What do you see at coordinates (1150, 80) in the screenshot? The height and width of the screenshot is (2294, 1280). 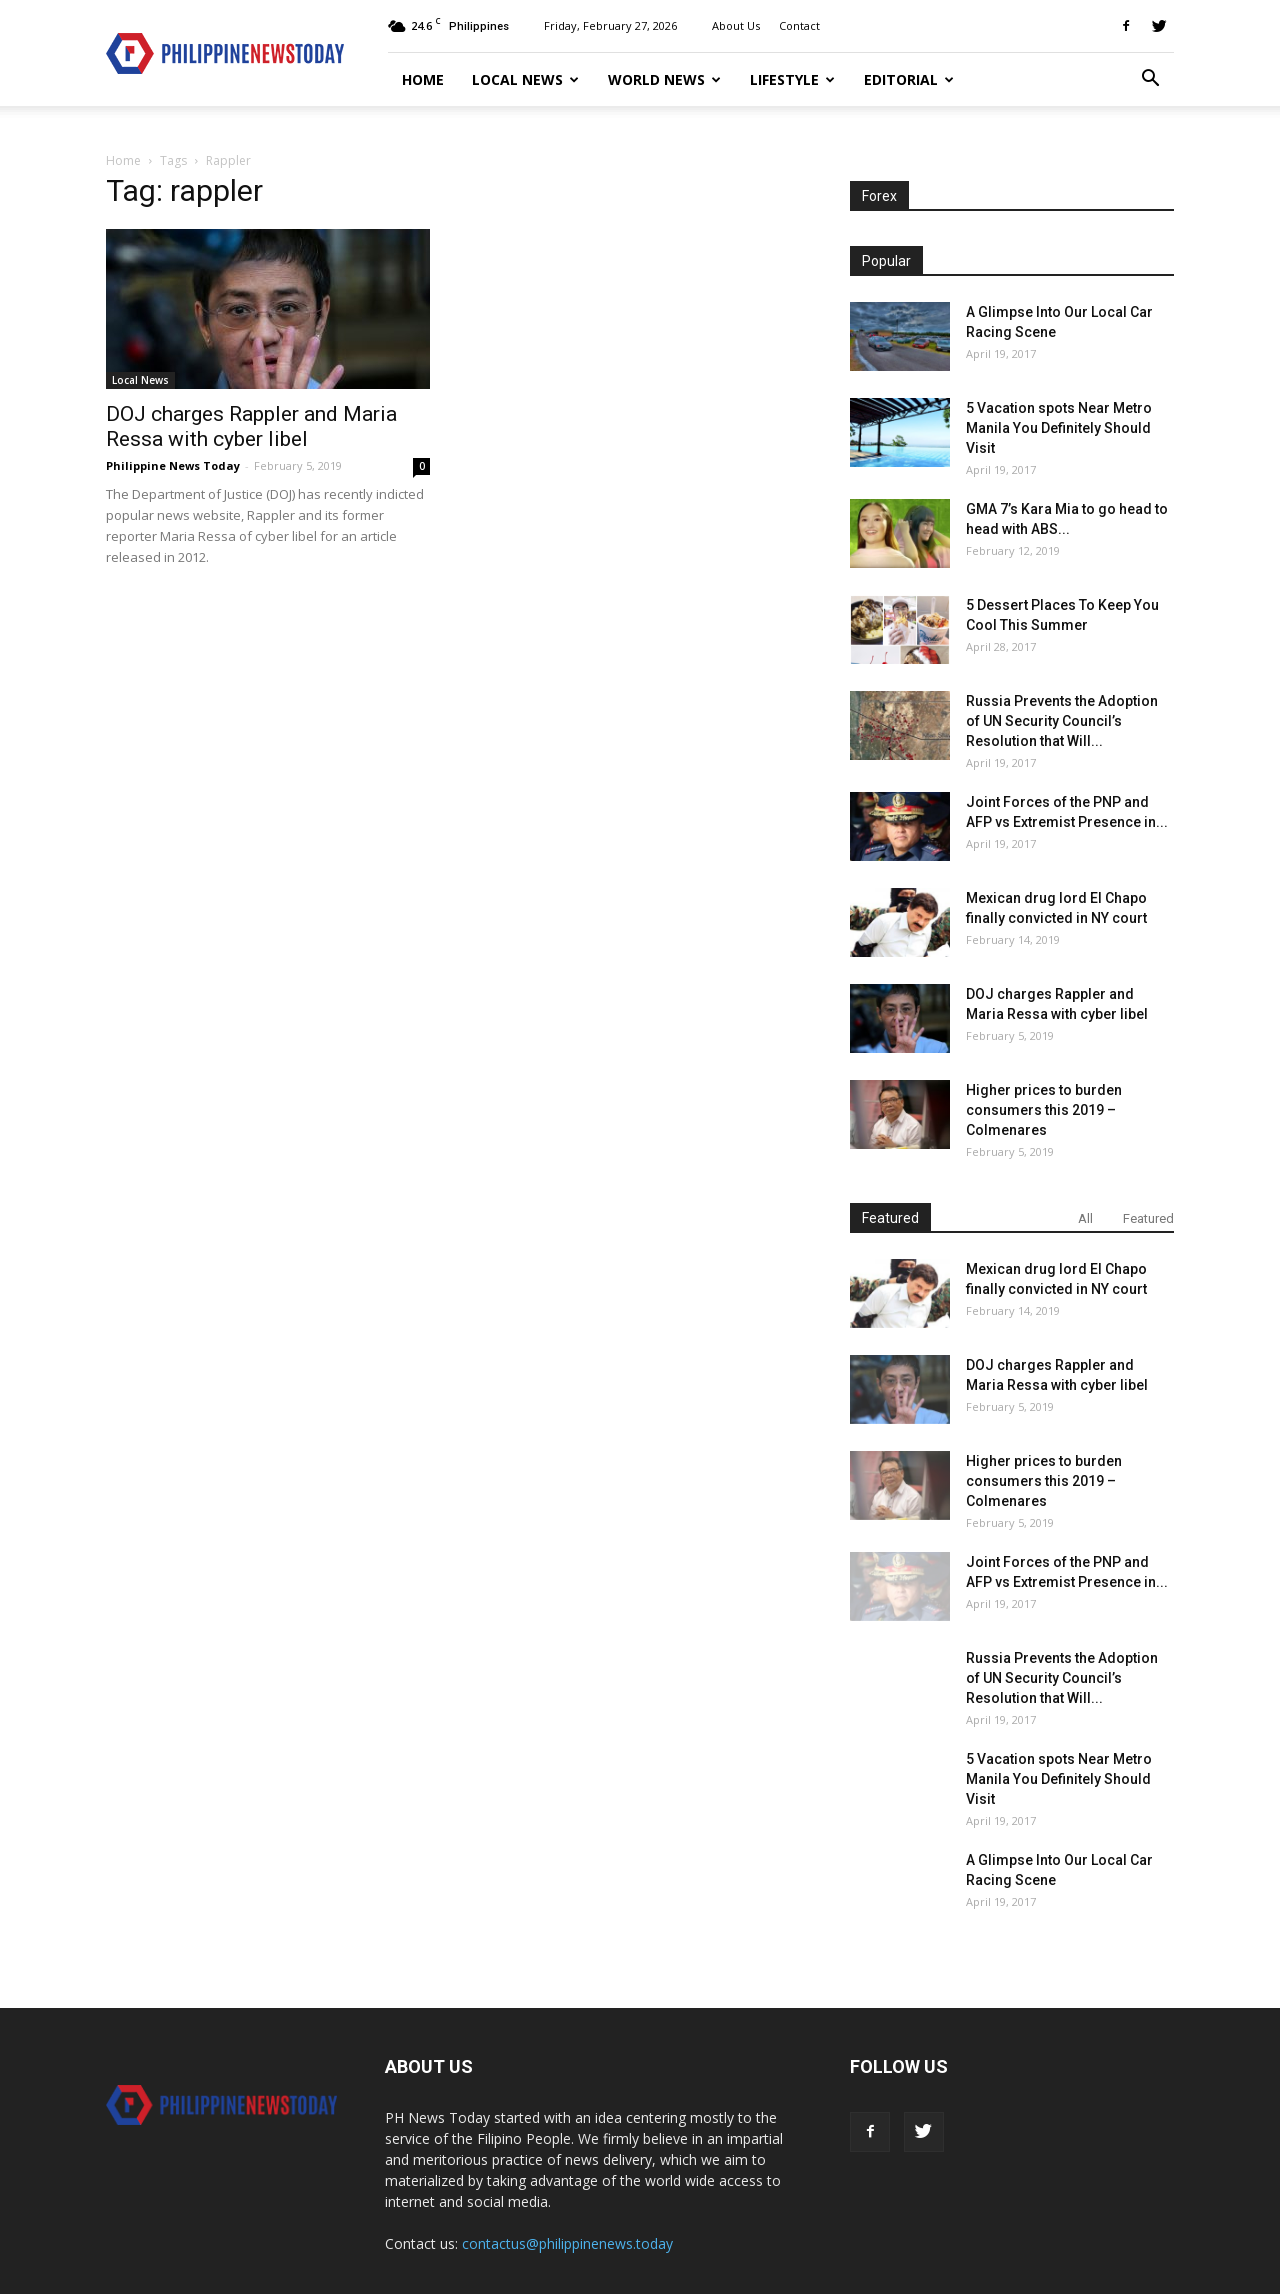 I see `[button]` at bounding box center [1150, 80].